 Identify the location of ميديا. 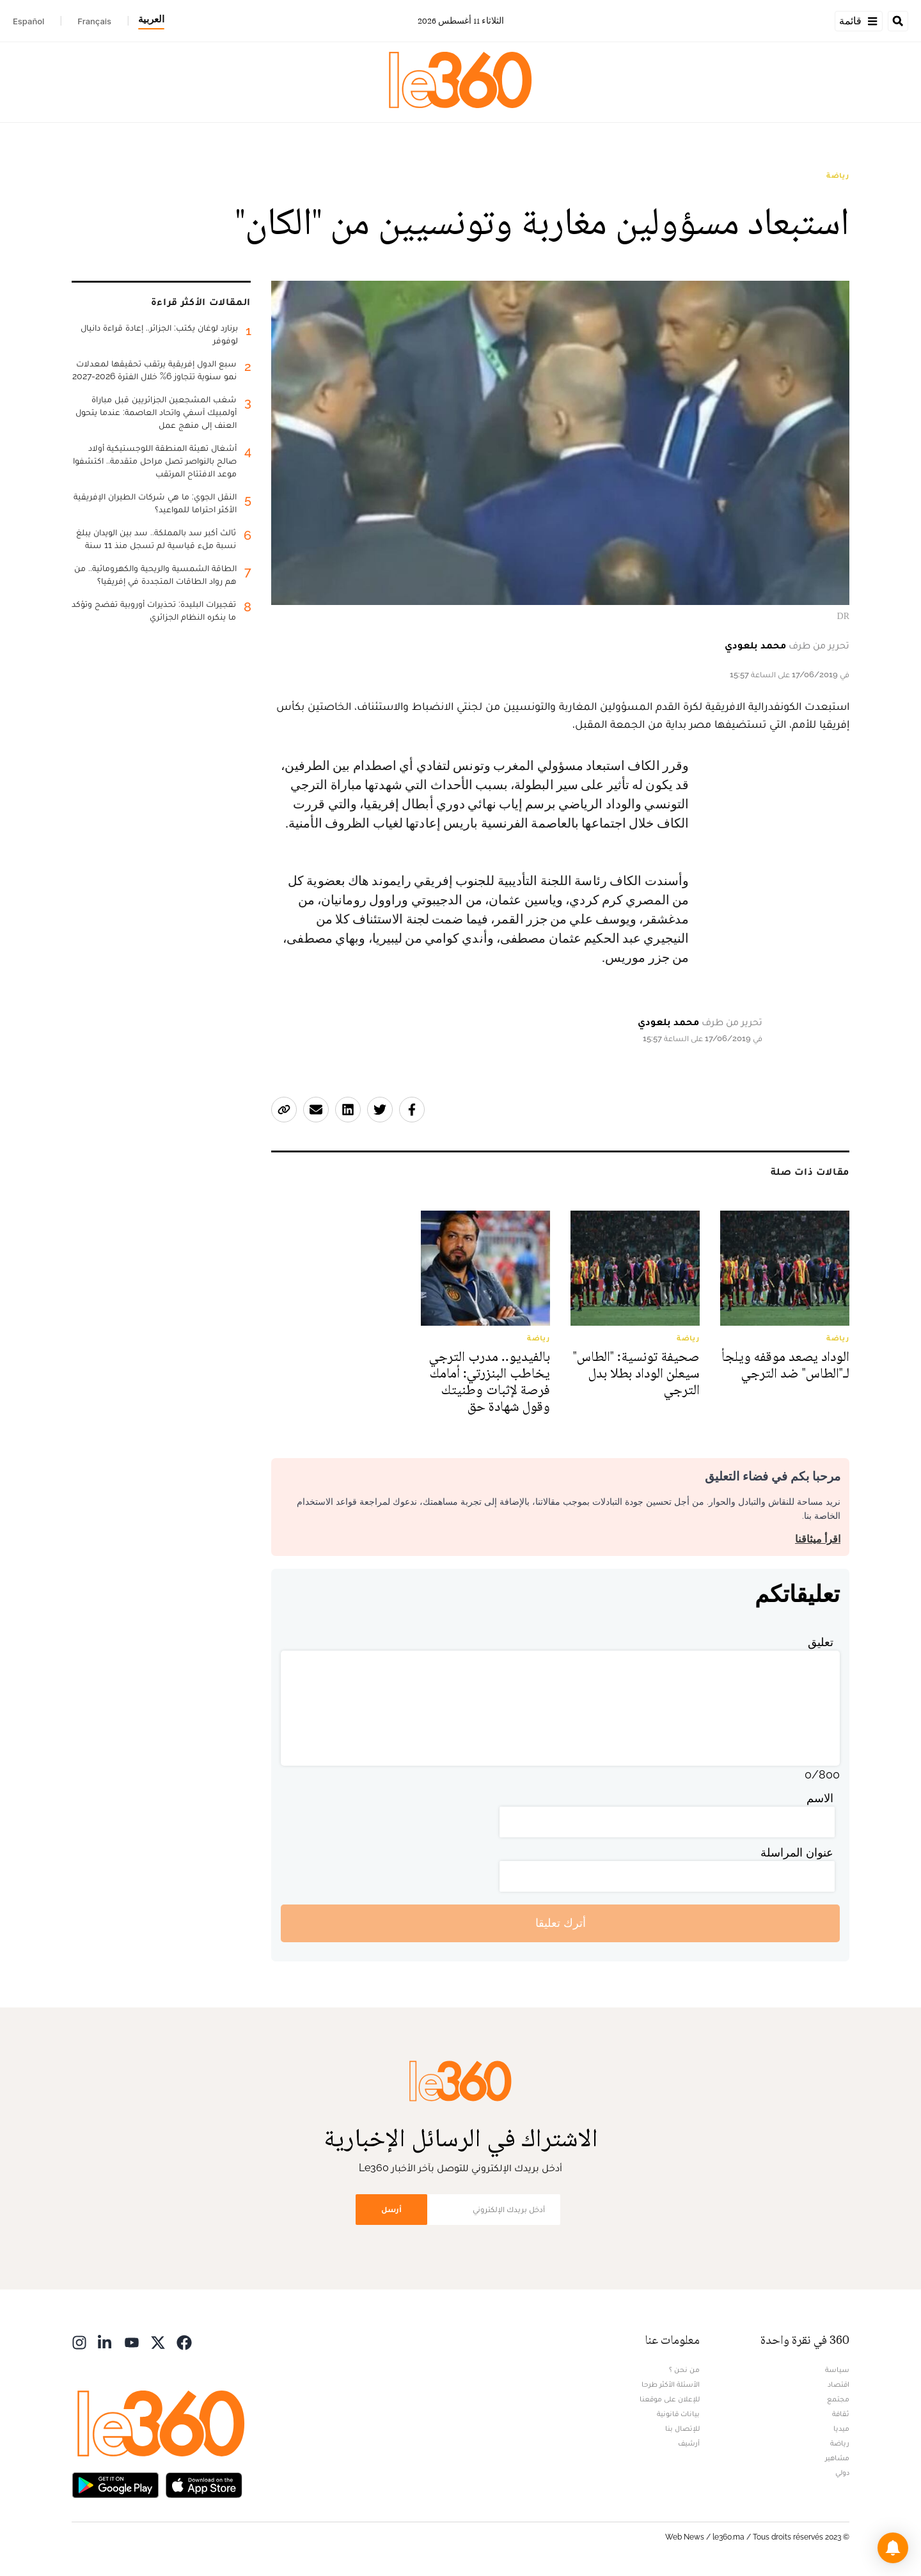
(841, 2428).